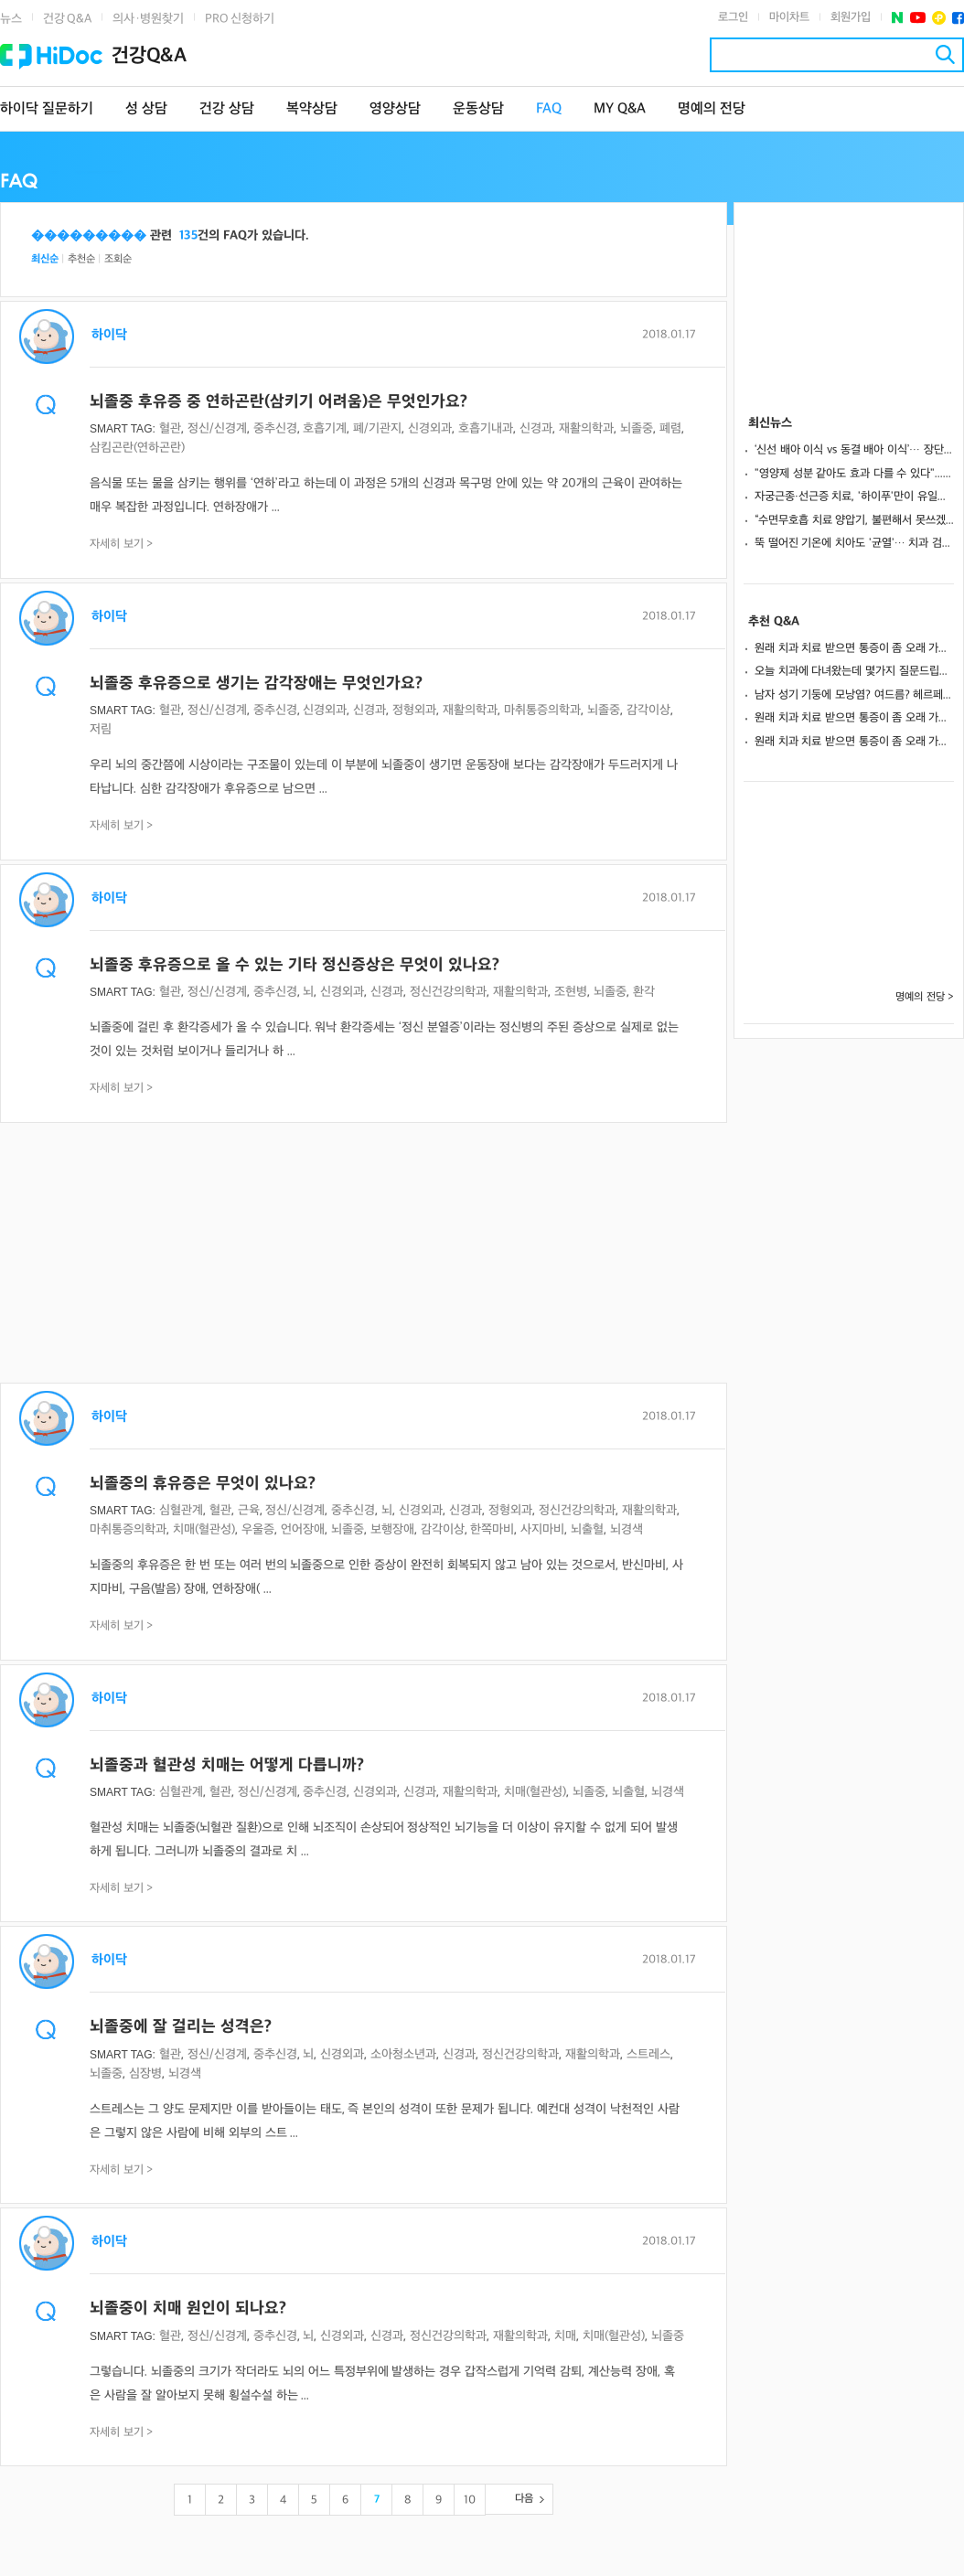 This screenshot has height=2576, width=964. Describe the element at coordinates (711, 109) in the screenshot. I see `명예의 전당` at that location.